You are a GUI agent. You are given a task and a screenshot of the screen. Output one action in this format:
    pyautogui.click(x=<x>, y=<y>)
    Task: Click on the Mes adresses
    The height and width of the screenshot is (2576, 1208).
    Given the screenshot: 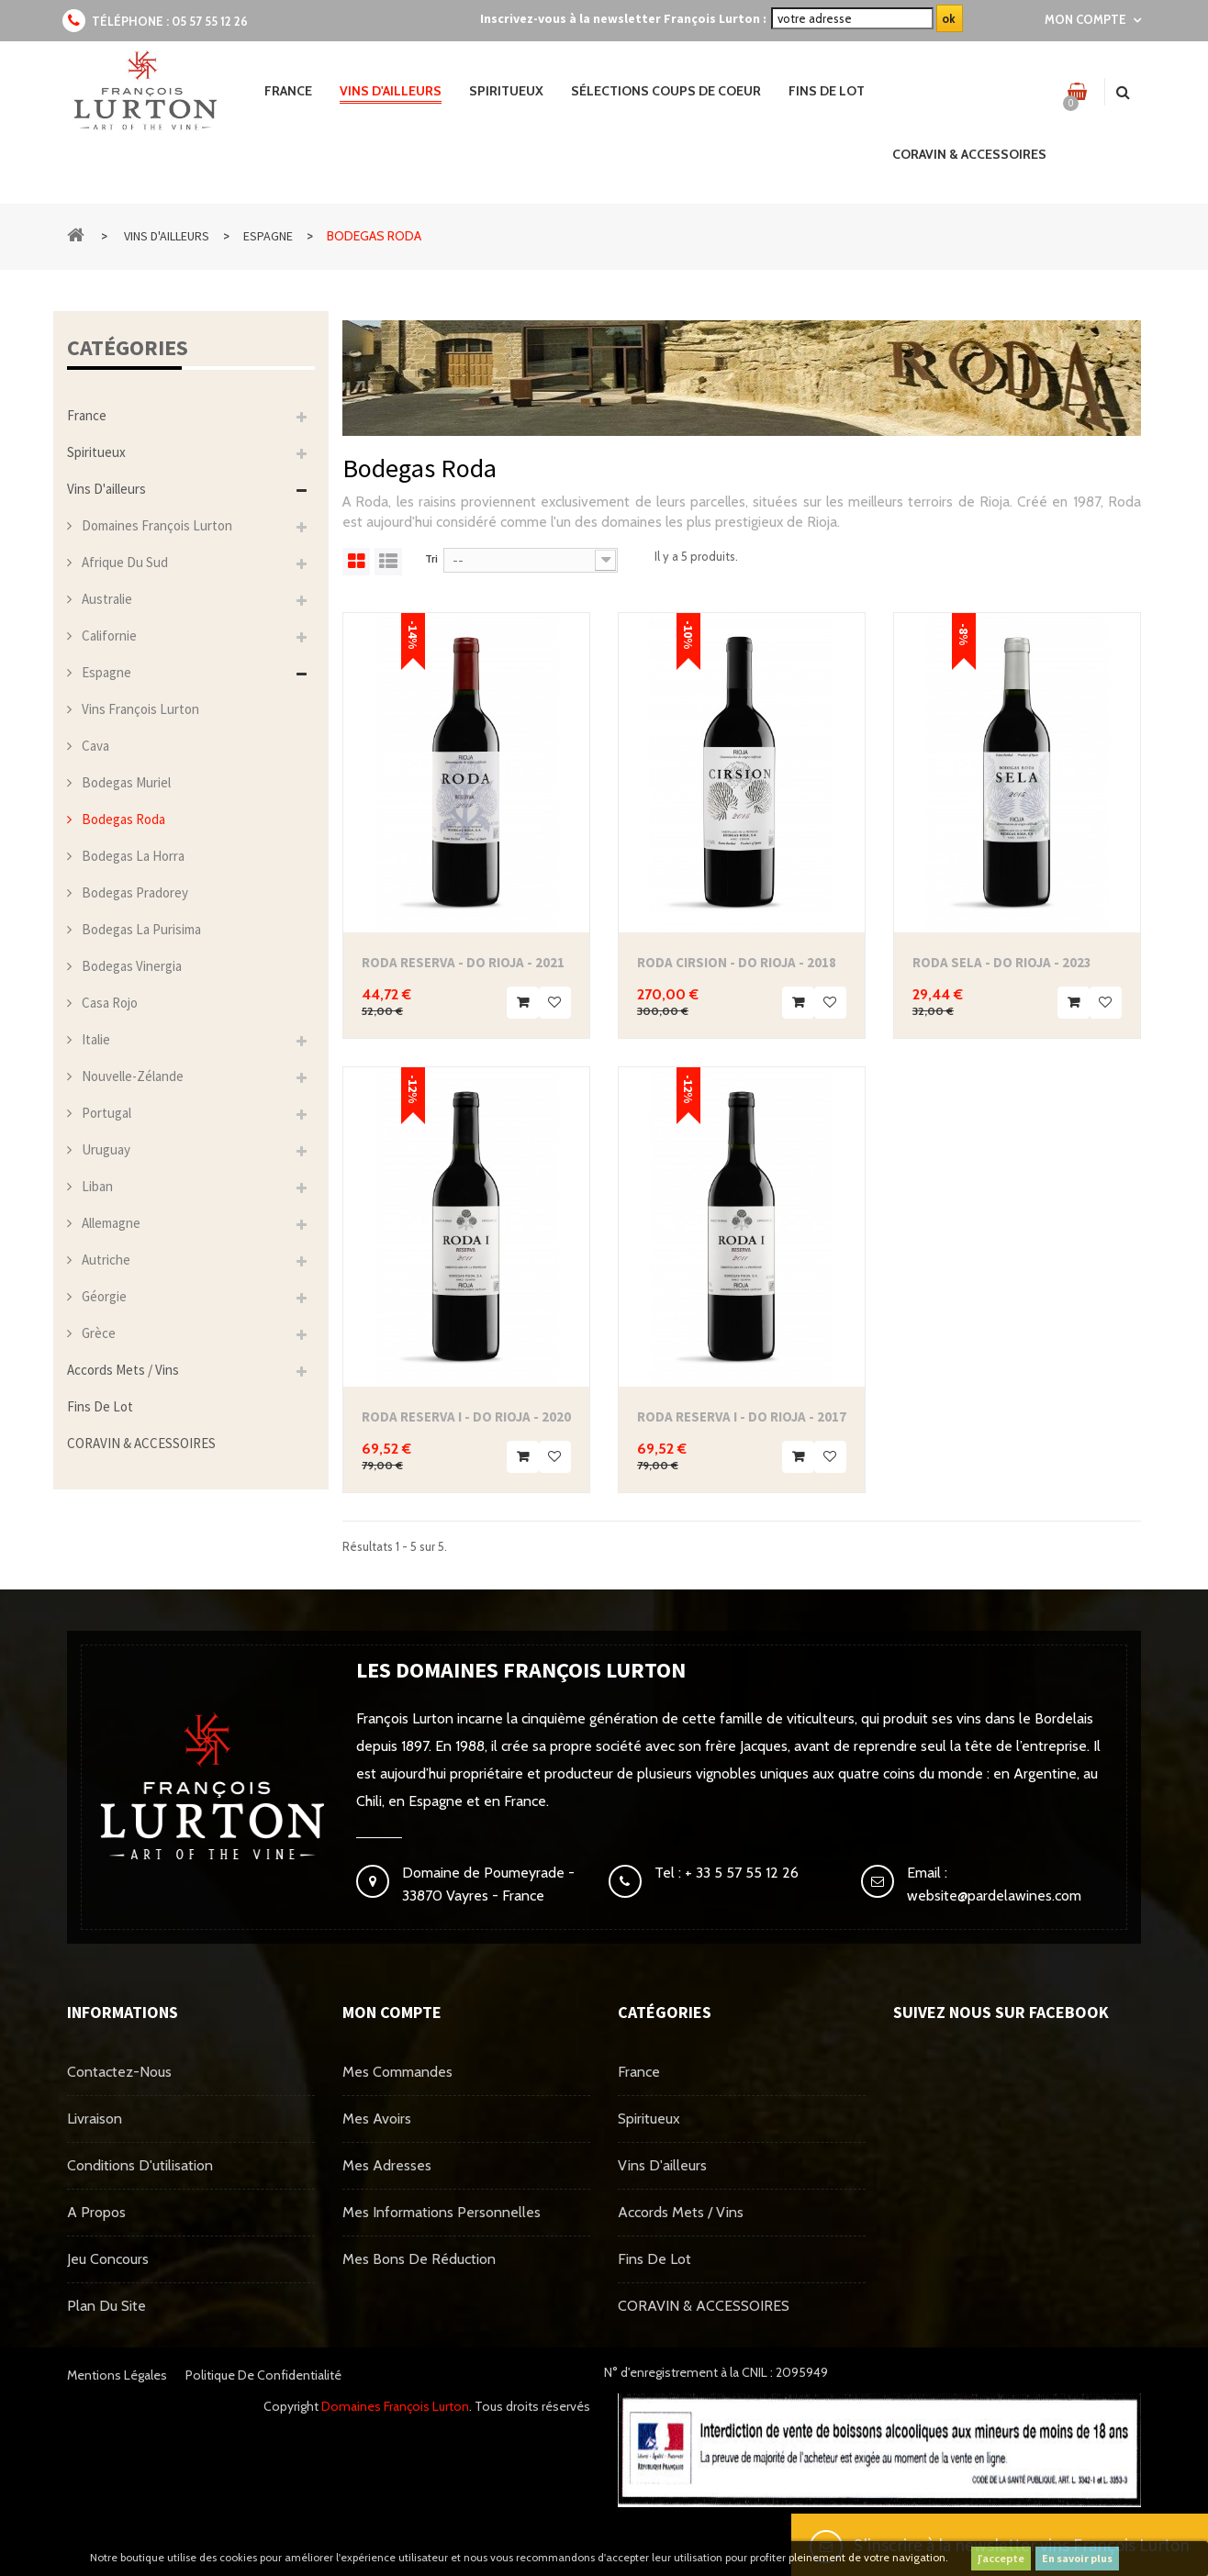 What is the action you would take?
    pyautogui.click(x=386, y=2165)
    